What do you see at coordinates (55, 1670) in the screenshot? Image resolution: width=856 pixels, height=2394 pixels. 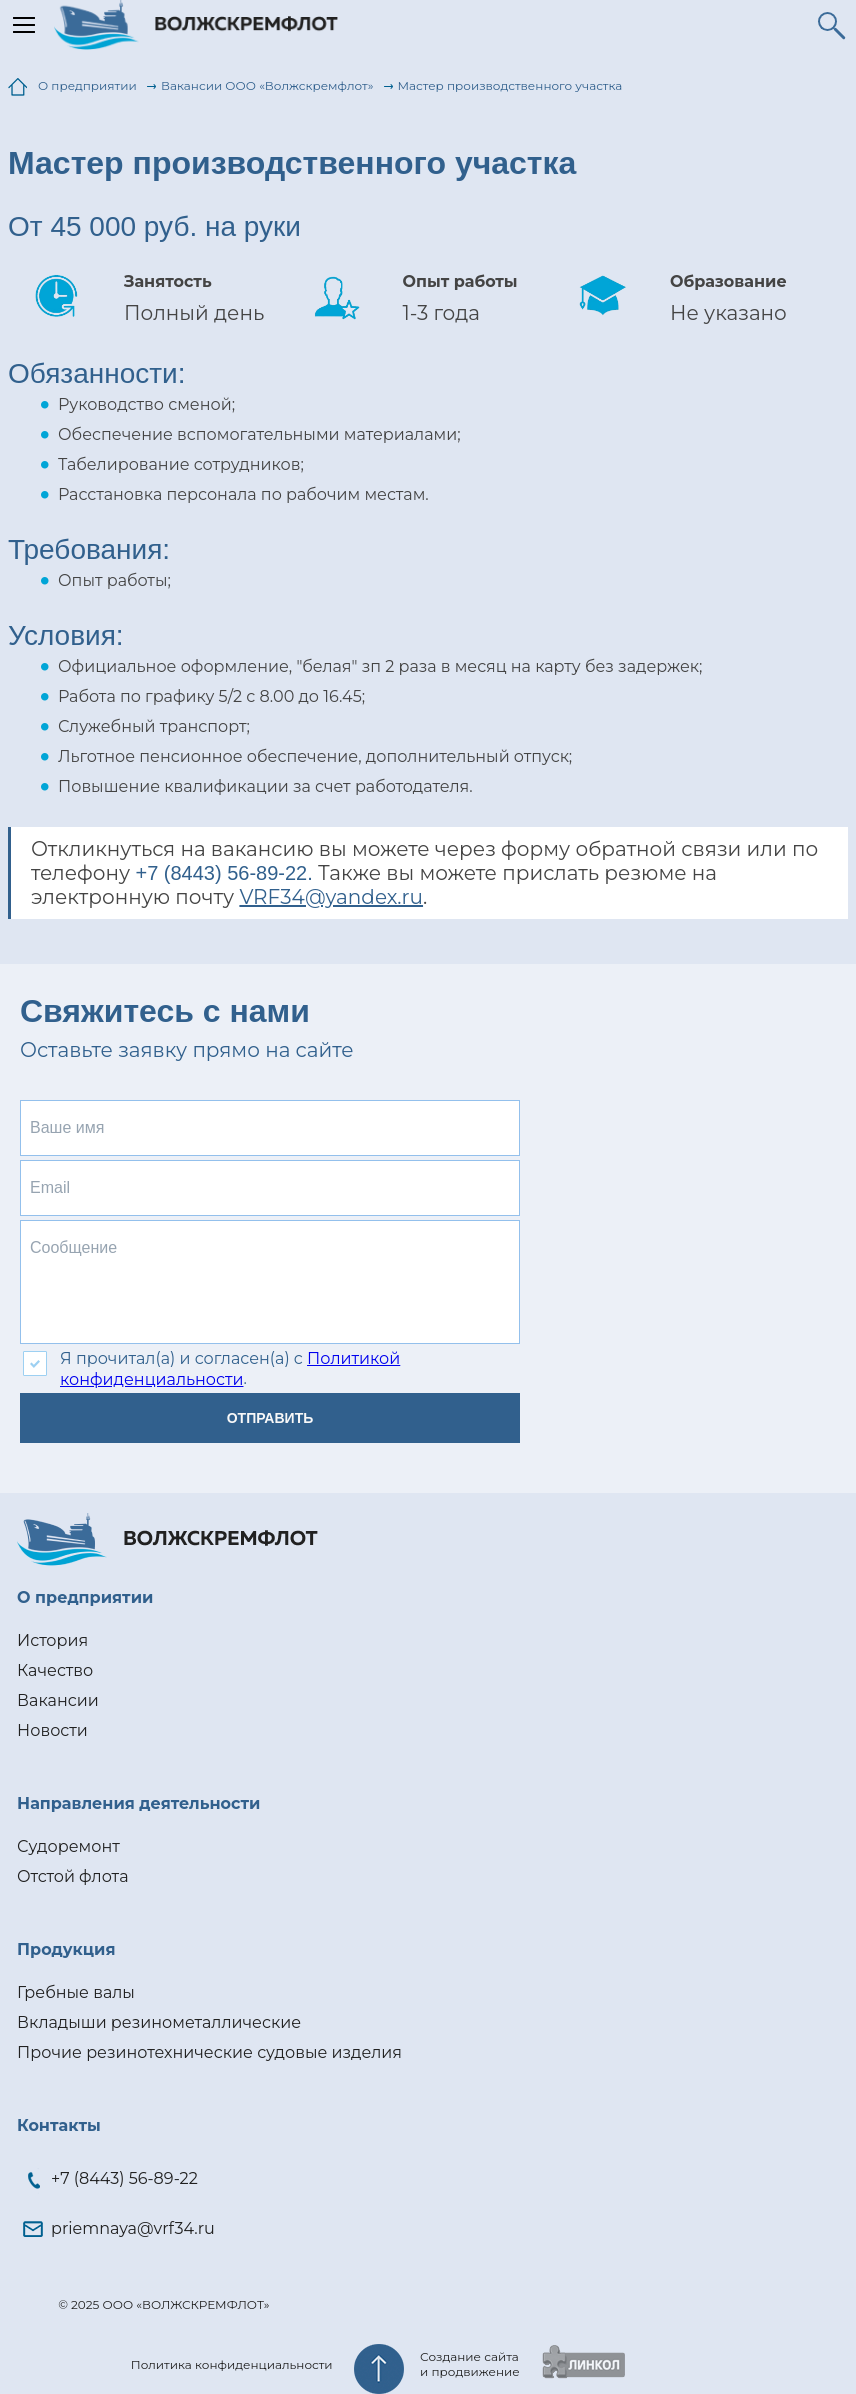 I see `Качество` at bounding box center [55, 1670].